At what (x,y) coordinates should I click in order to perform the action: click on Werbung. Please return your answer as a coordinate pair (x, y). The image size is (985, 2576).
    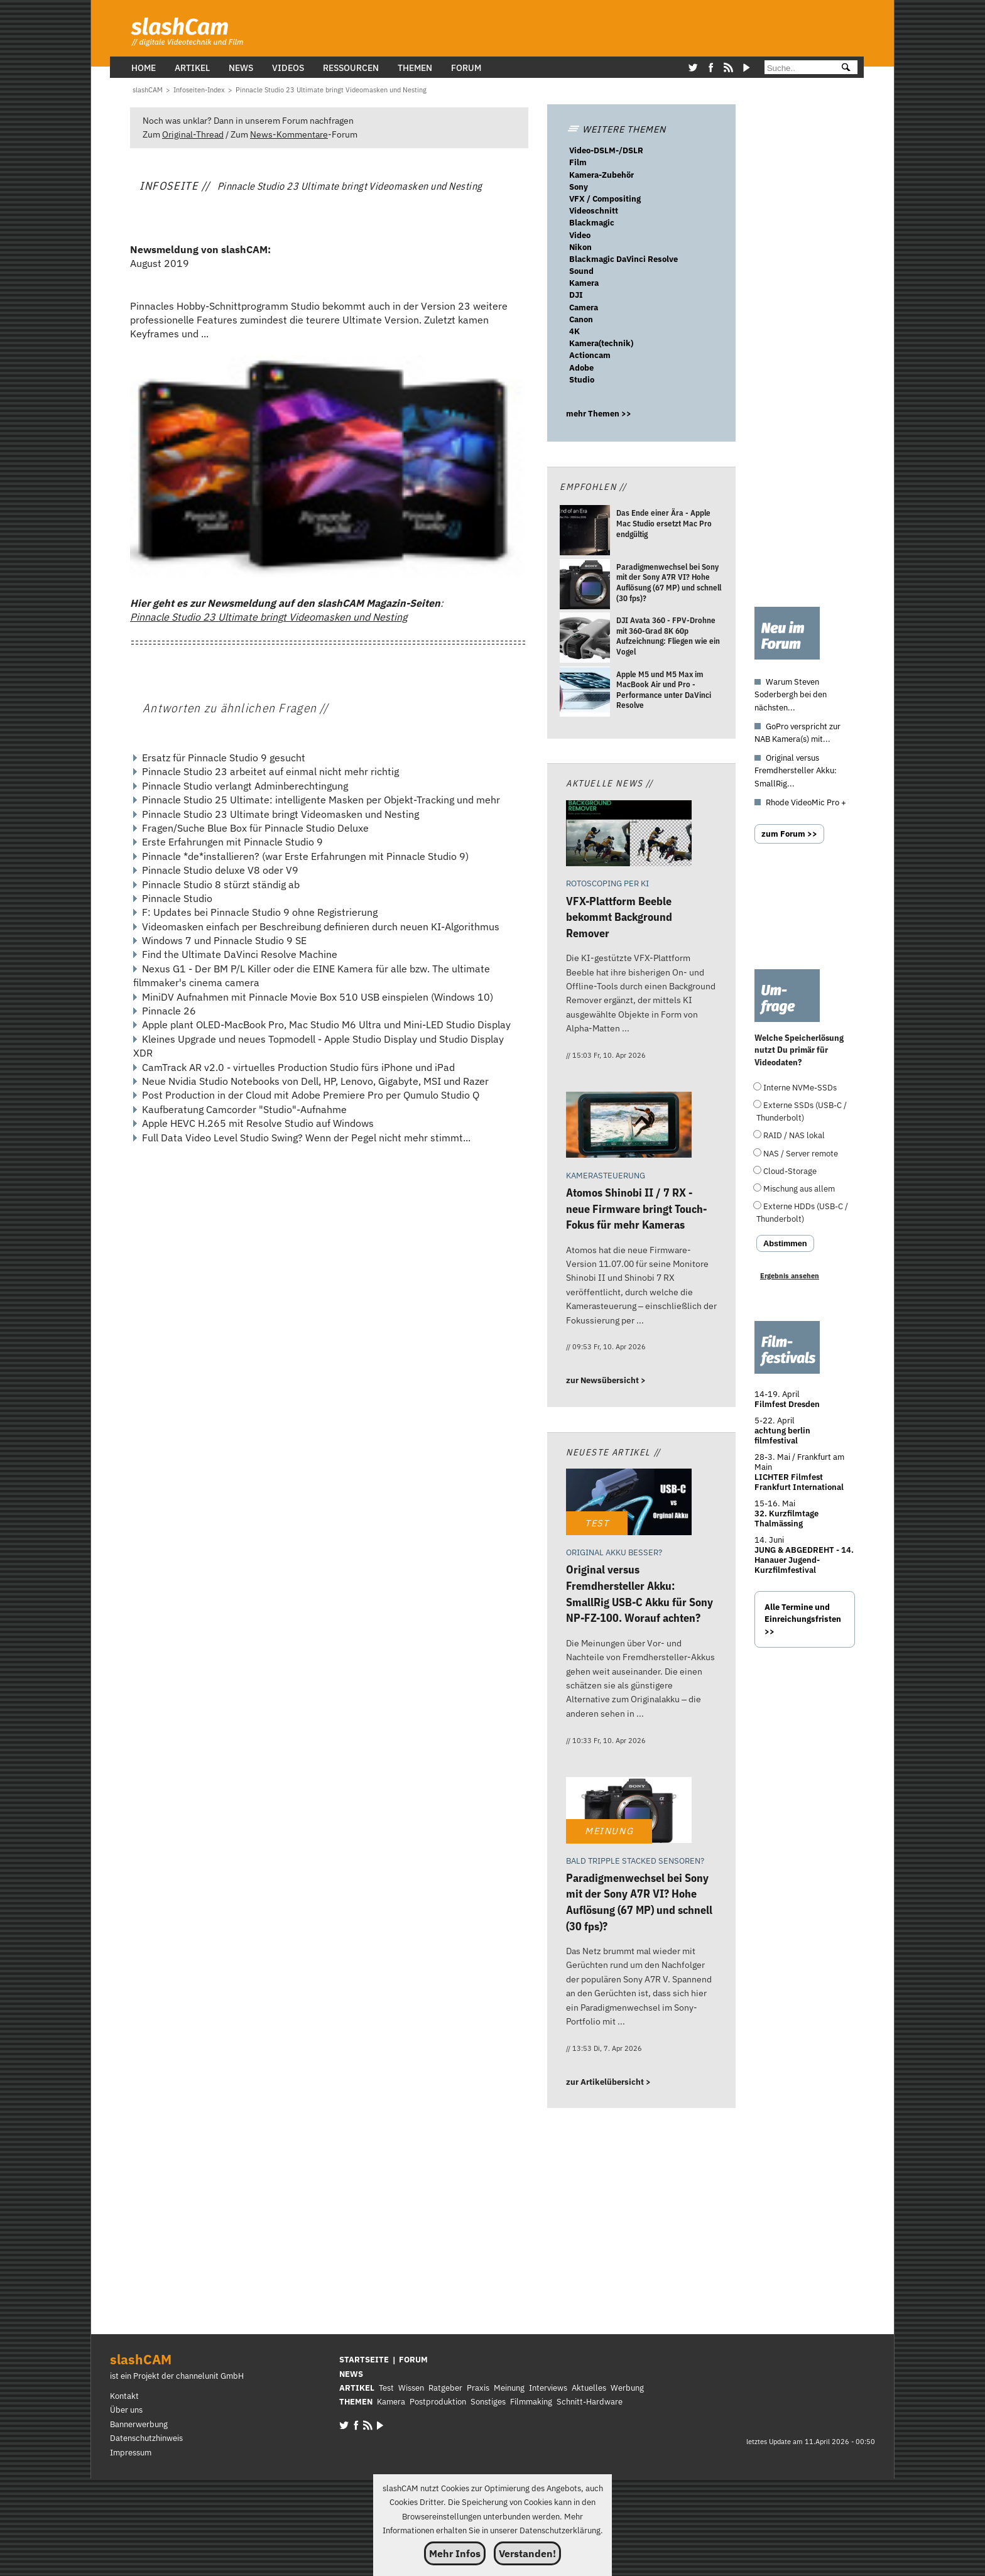
    Looking at the image, I should click on (627, 2388).